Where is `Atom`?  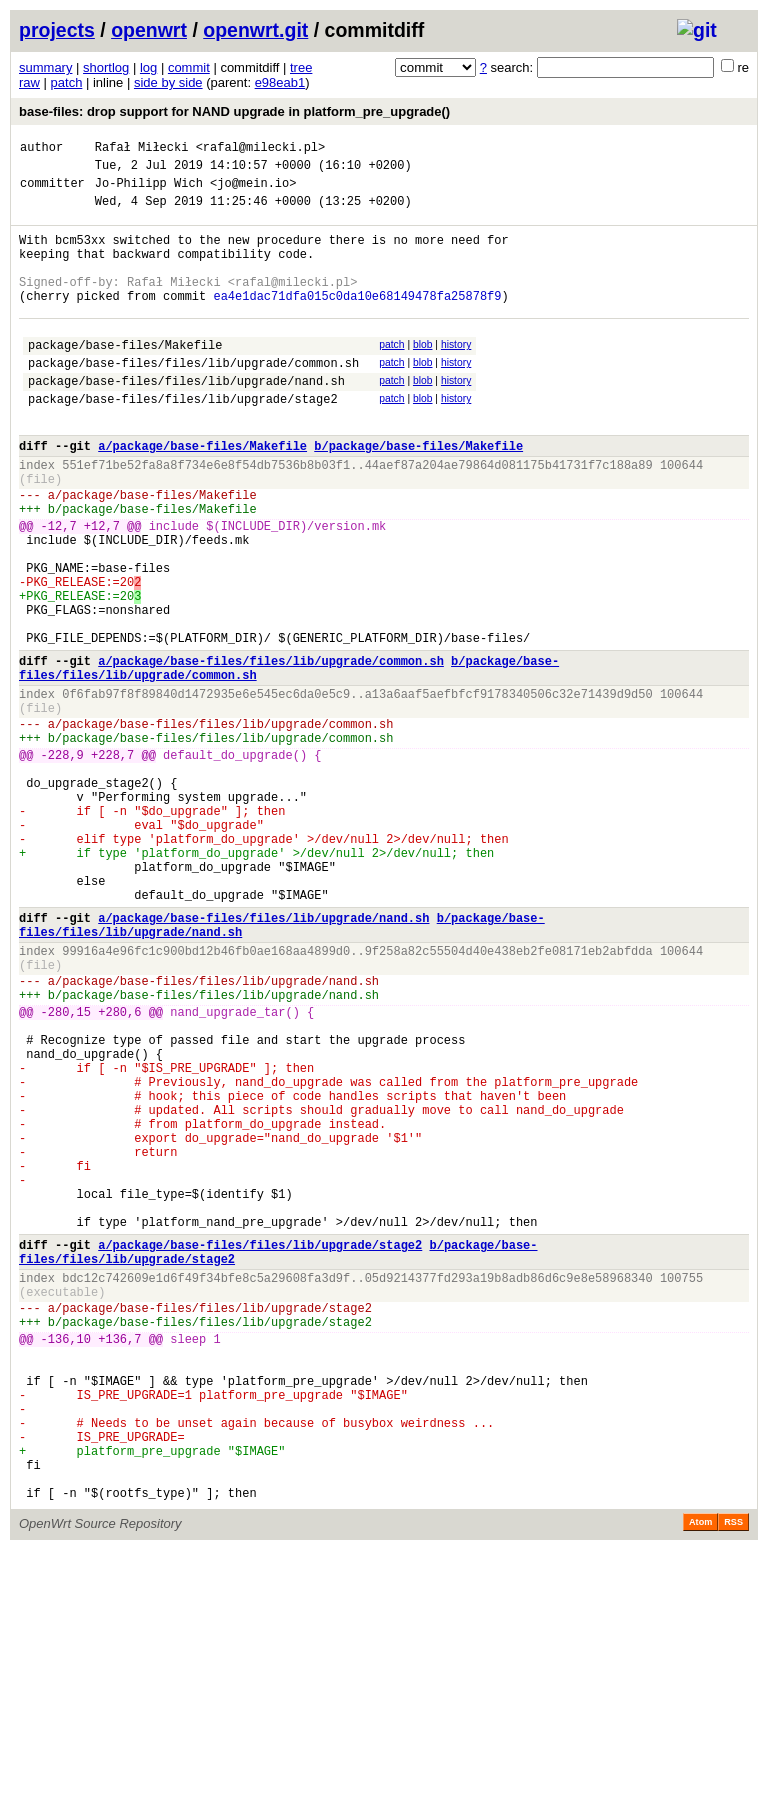 Atom is located at coordinates (700, 1780).